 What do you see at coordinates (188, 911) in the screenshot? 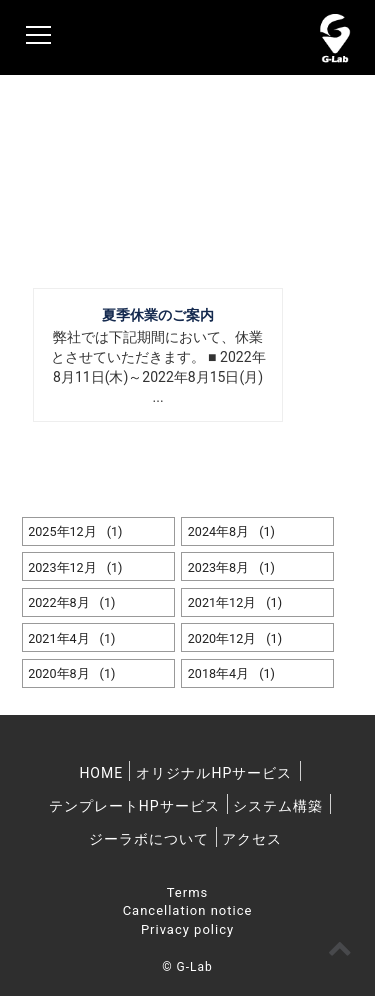
I see `Cancellation notice` at bounding box center [188, 911].